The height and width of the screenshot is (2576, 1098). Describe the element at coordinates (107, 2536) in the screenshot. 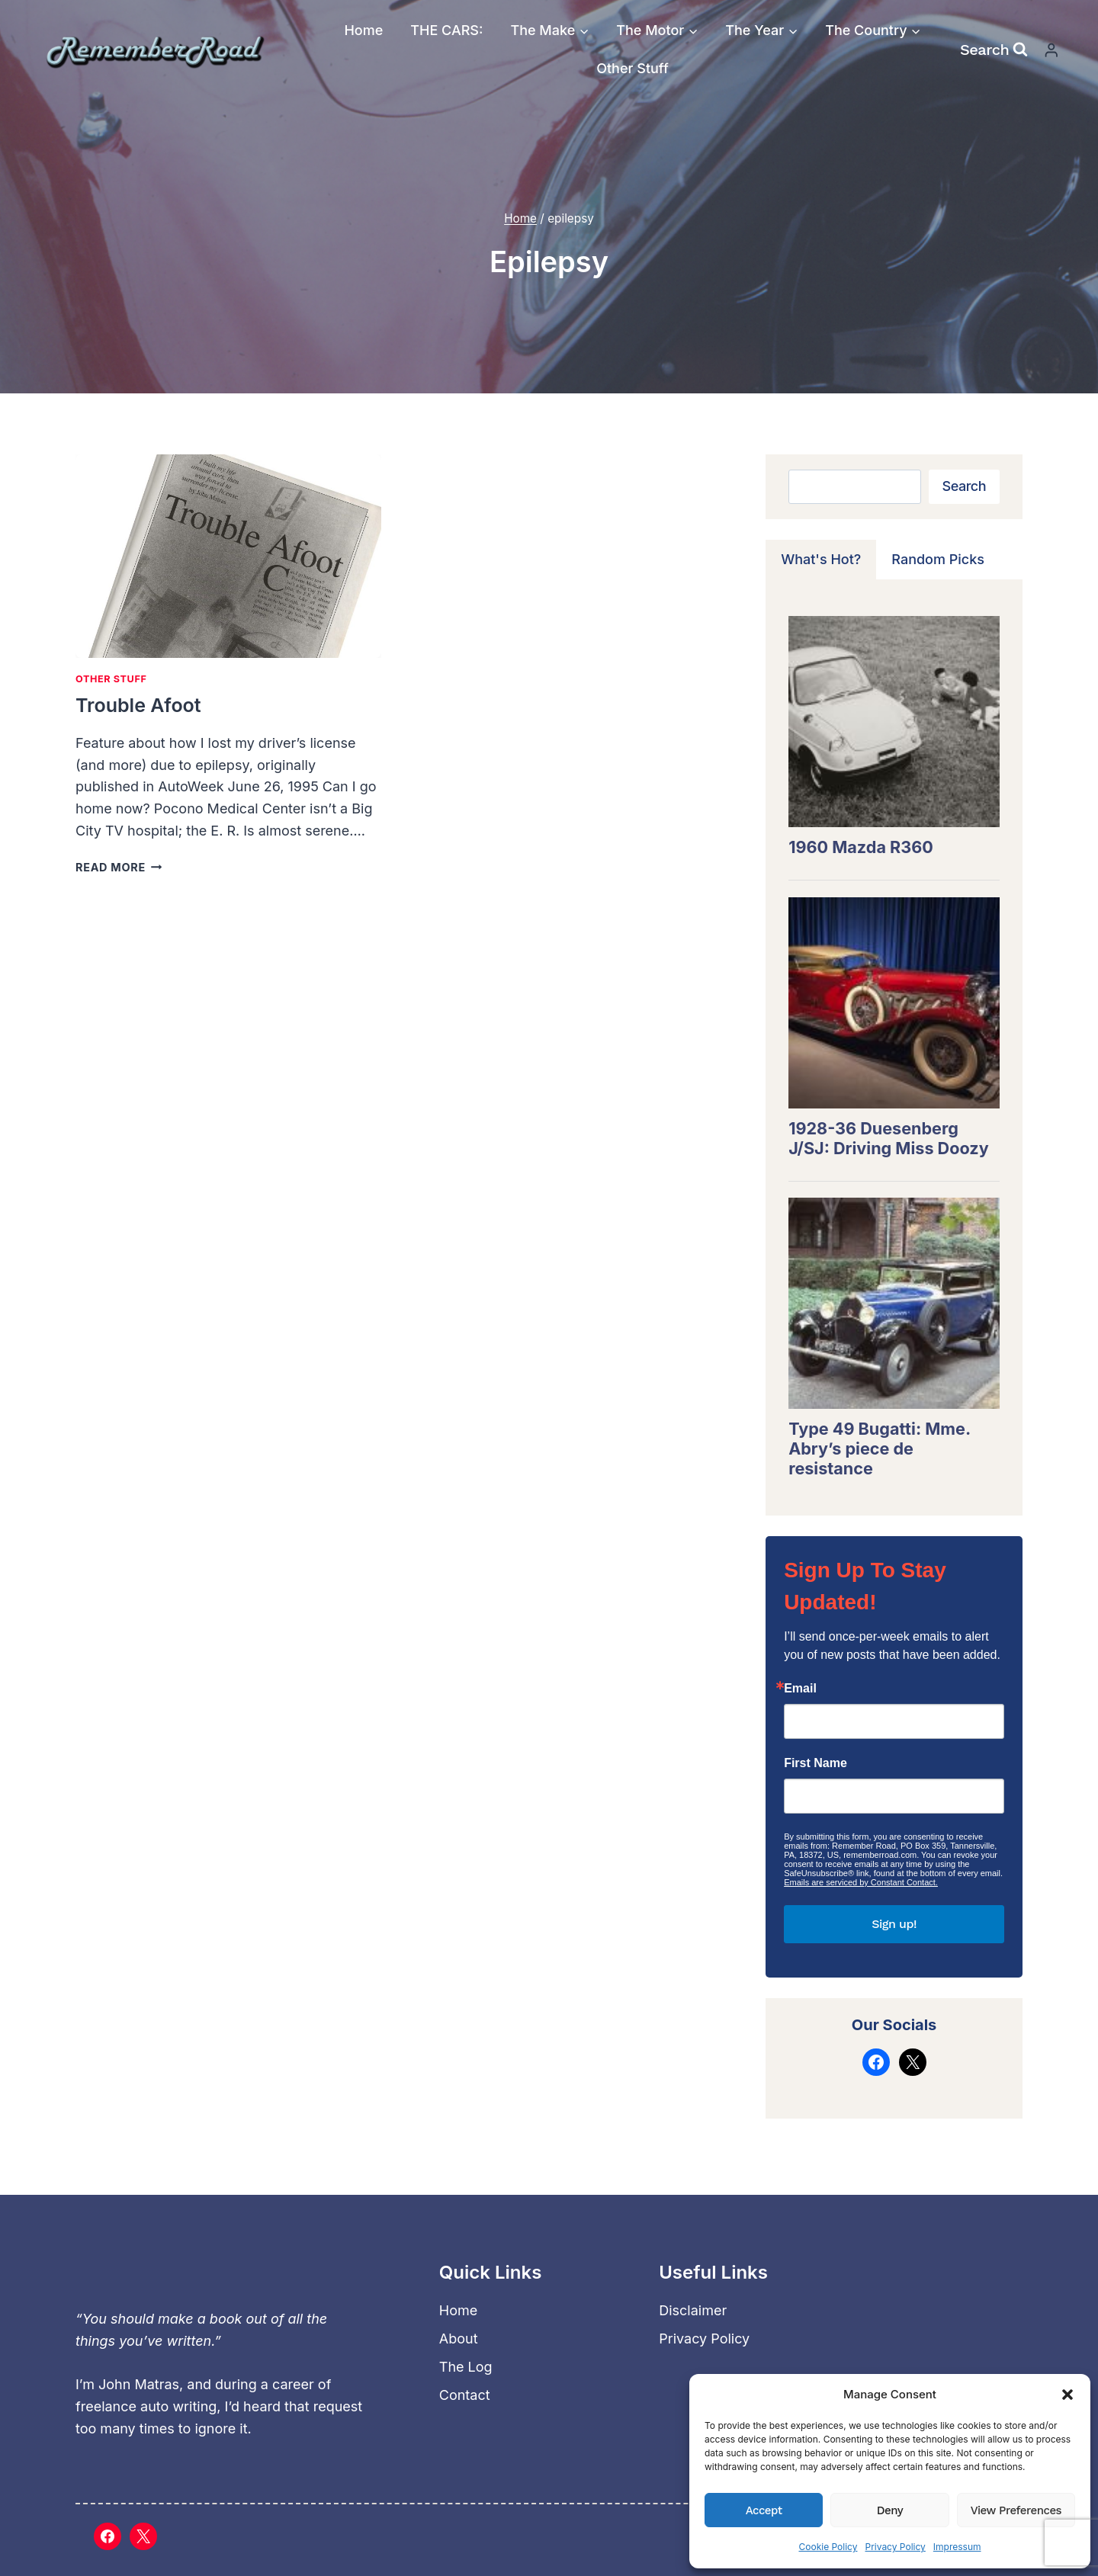

I see `[Facebook]` at that location.